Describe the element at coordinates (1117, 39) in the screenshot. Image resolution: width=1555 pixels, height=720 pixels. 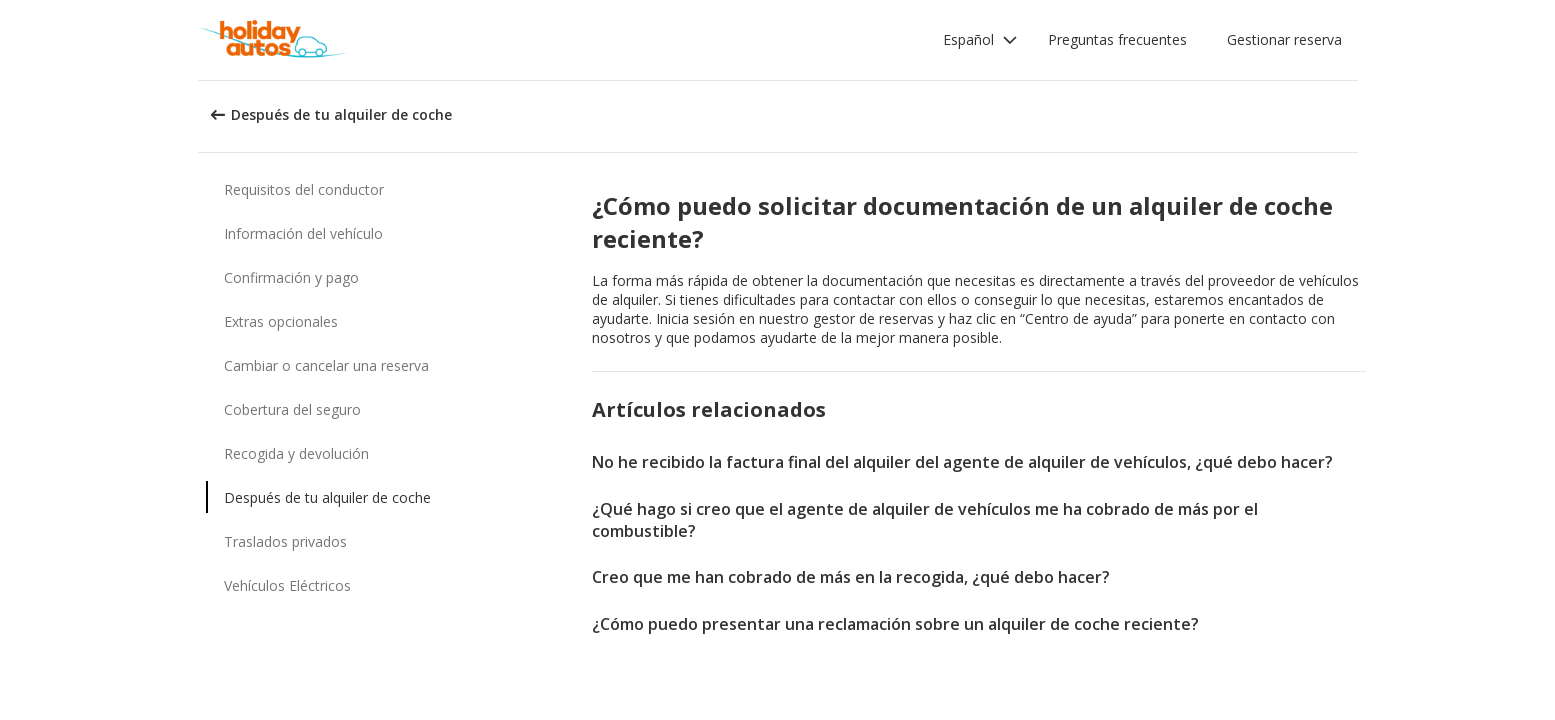
I see `Preguntas frecuentes` at that location.